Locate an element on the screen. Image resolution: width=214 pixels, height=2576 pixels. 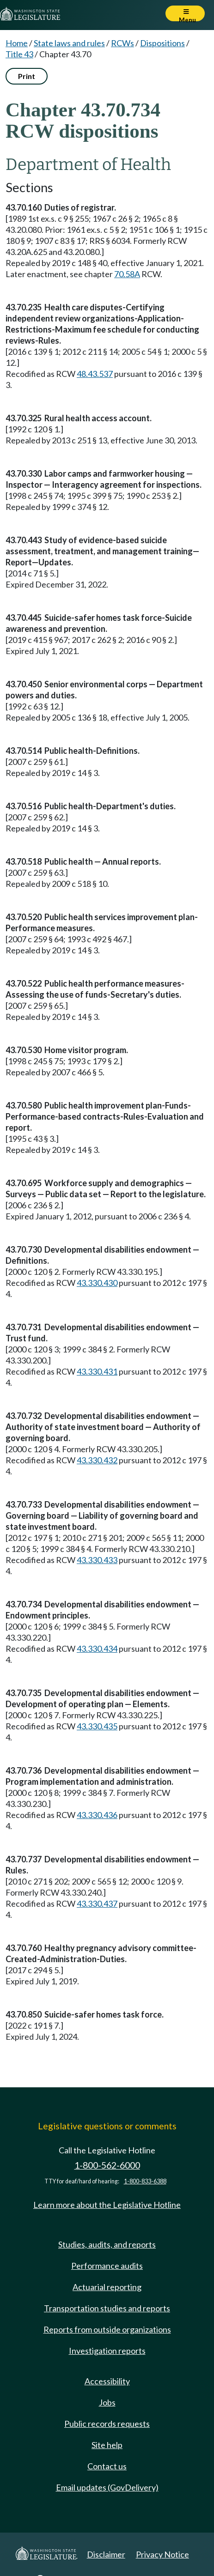
43.330.430 is located at coordinates (97, 1283).